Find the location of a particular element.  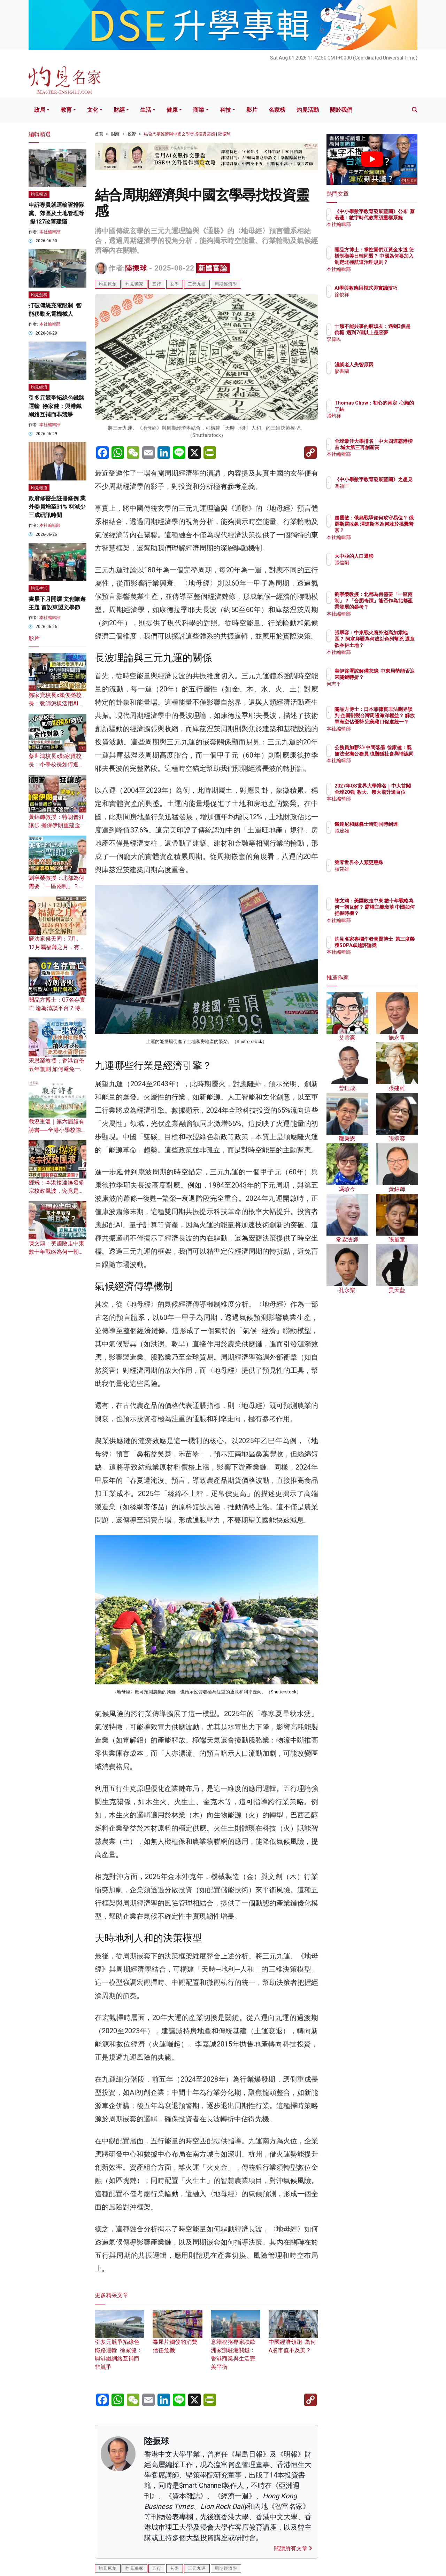

健康 is located at coordinates (172, 110).